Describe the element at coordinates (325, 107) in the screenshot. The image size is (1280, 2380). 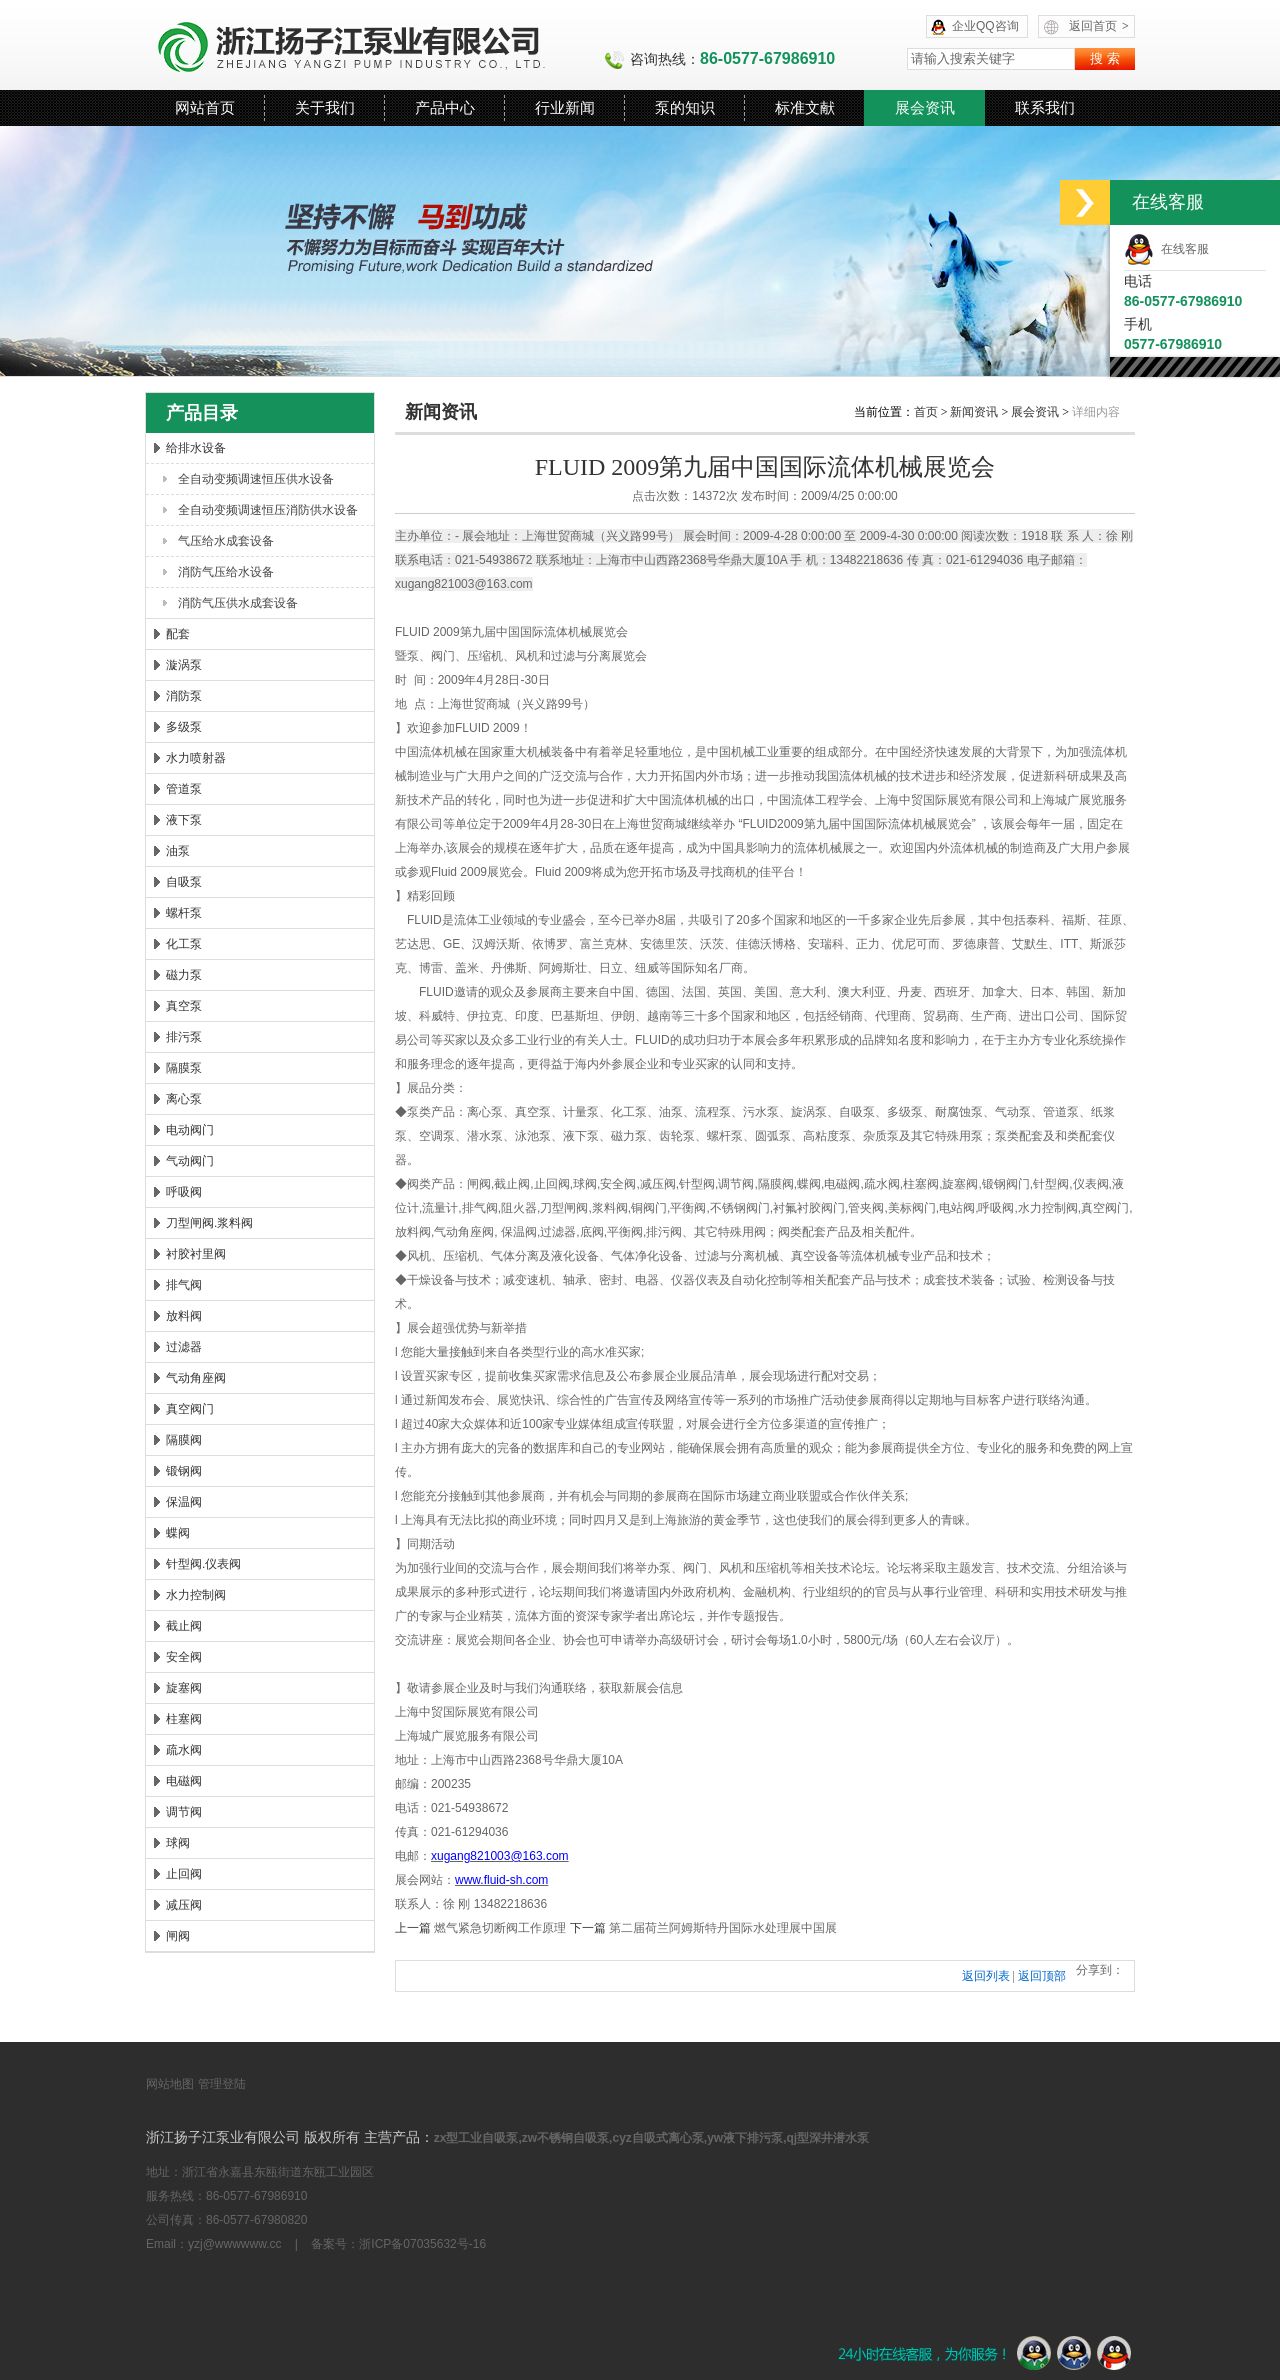
I see `关于我们` at that location.